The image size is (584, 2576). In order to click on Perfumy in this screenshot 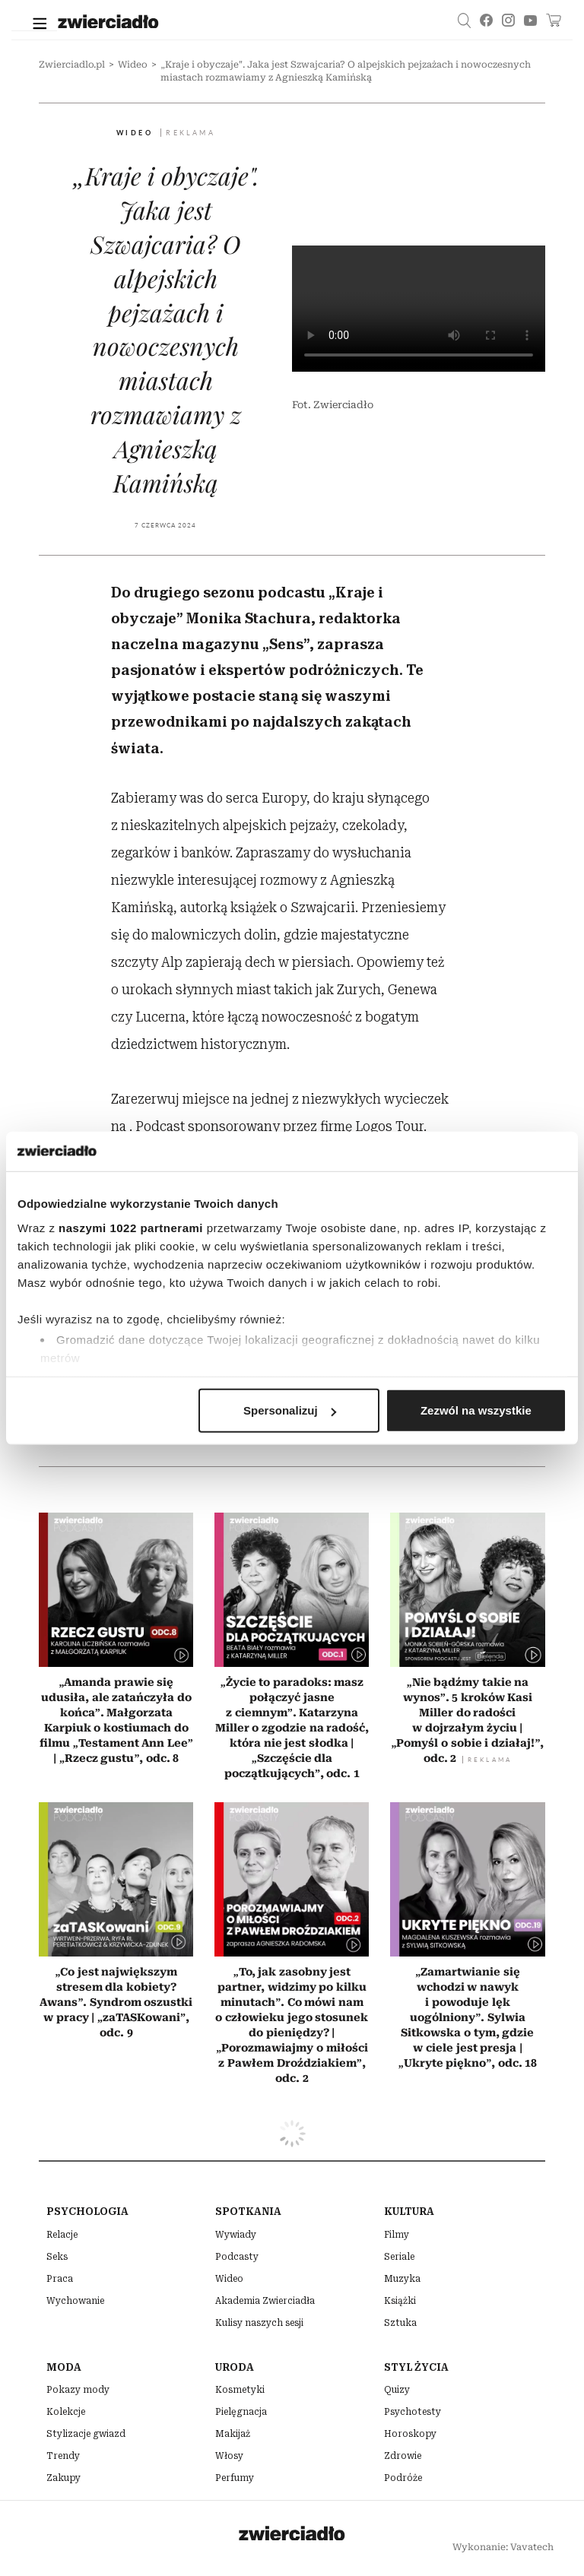, I will do `click(234, 2478)`.